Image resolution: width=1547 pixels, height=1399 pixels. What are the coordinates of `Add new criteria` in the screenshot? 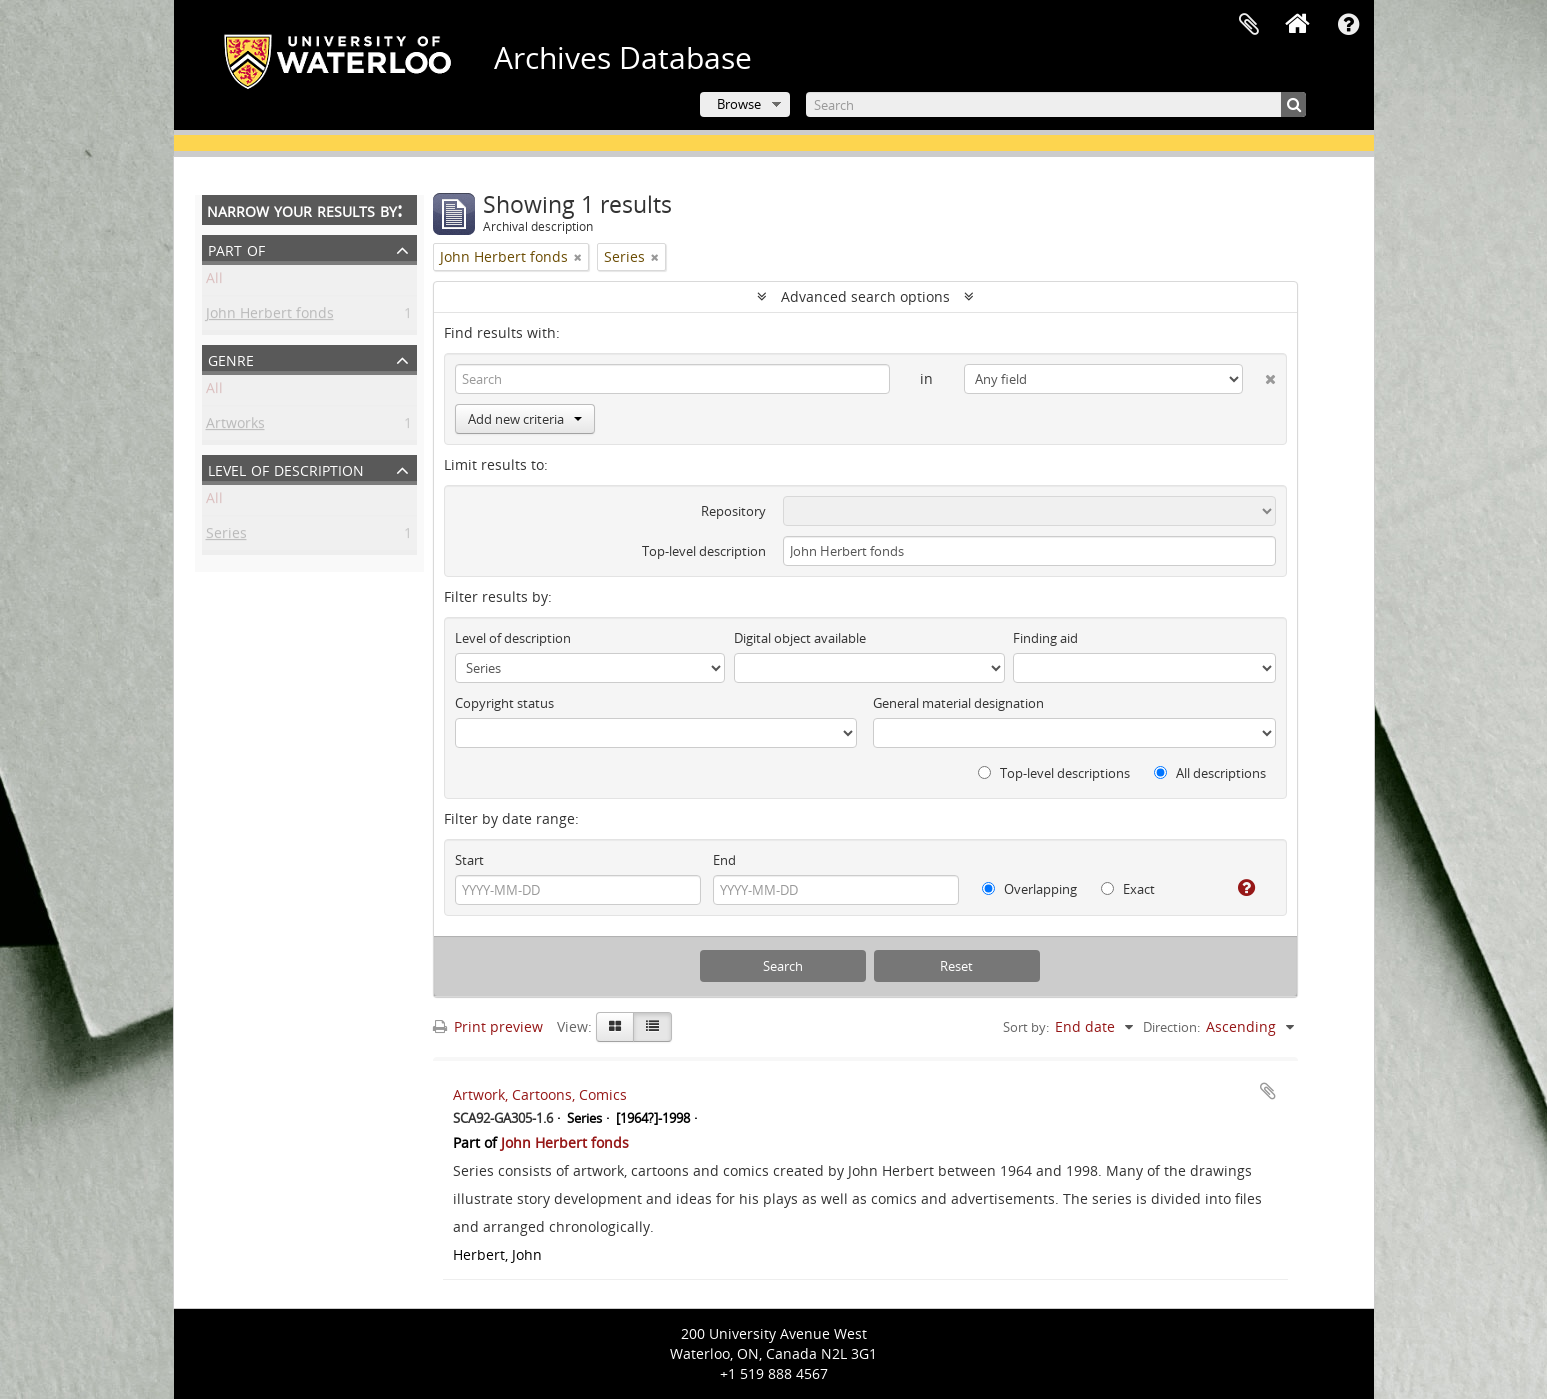 It's located at (525, 419).